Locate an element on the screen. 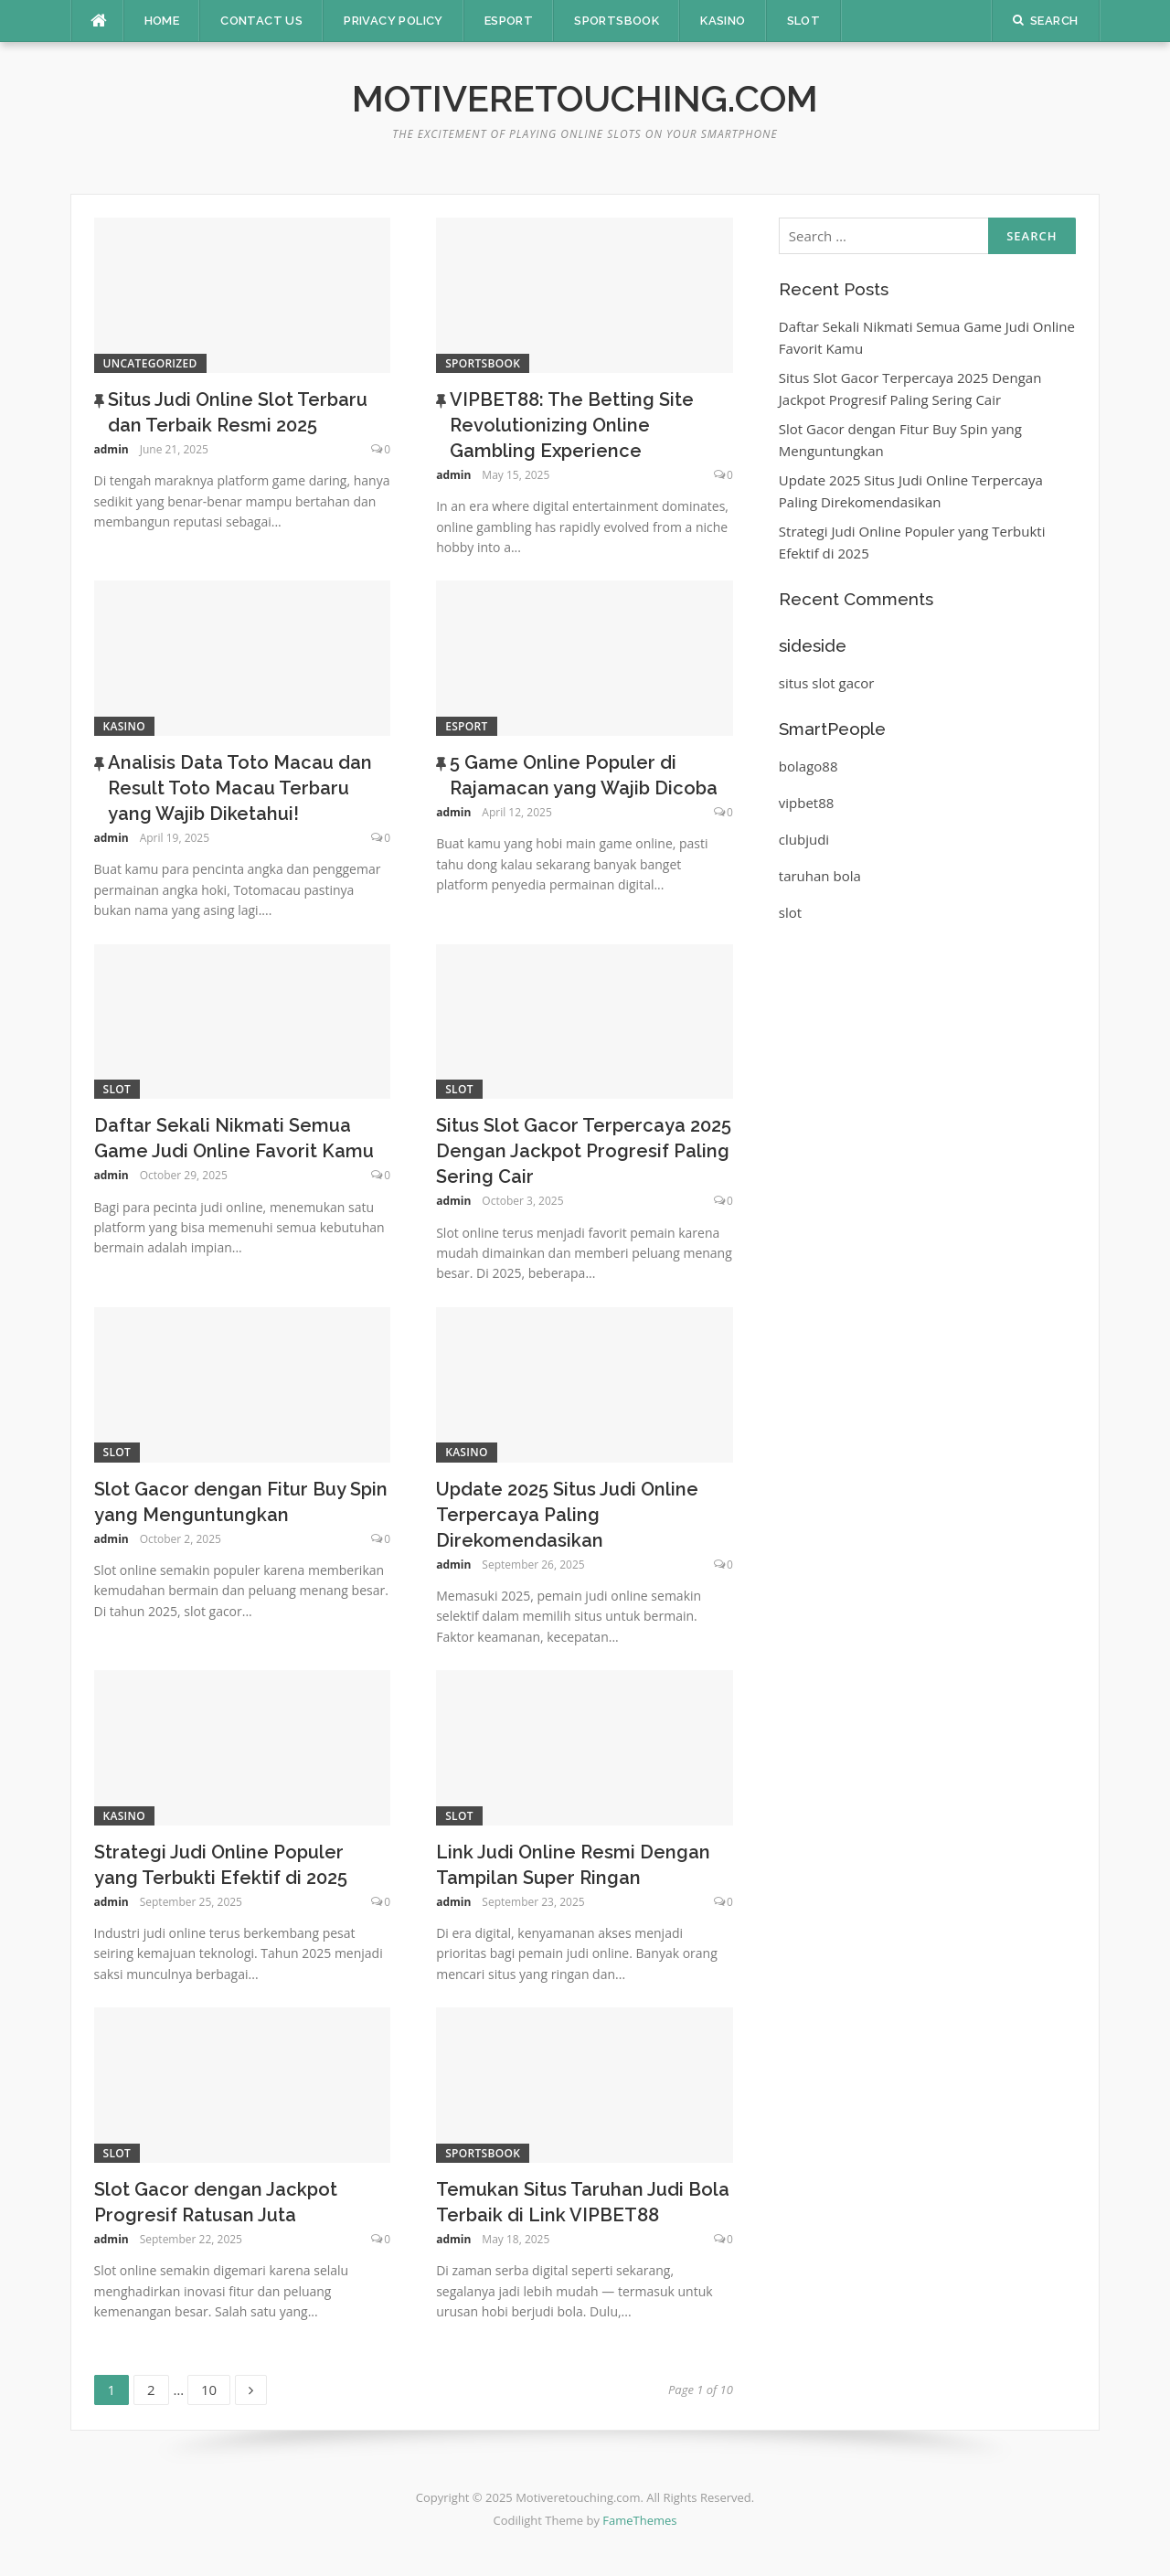  10 is located at coordinates (215, 2387).